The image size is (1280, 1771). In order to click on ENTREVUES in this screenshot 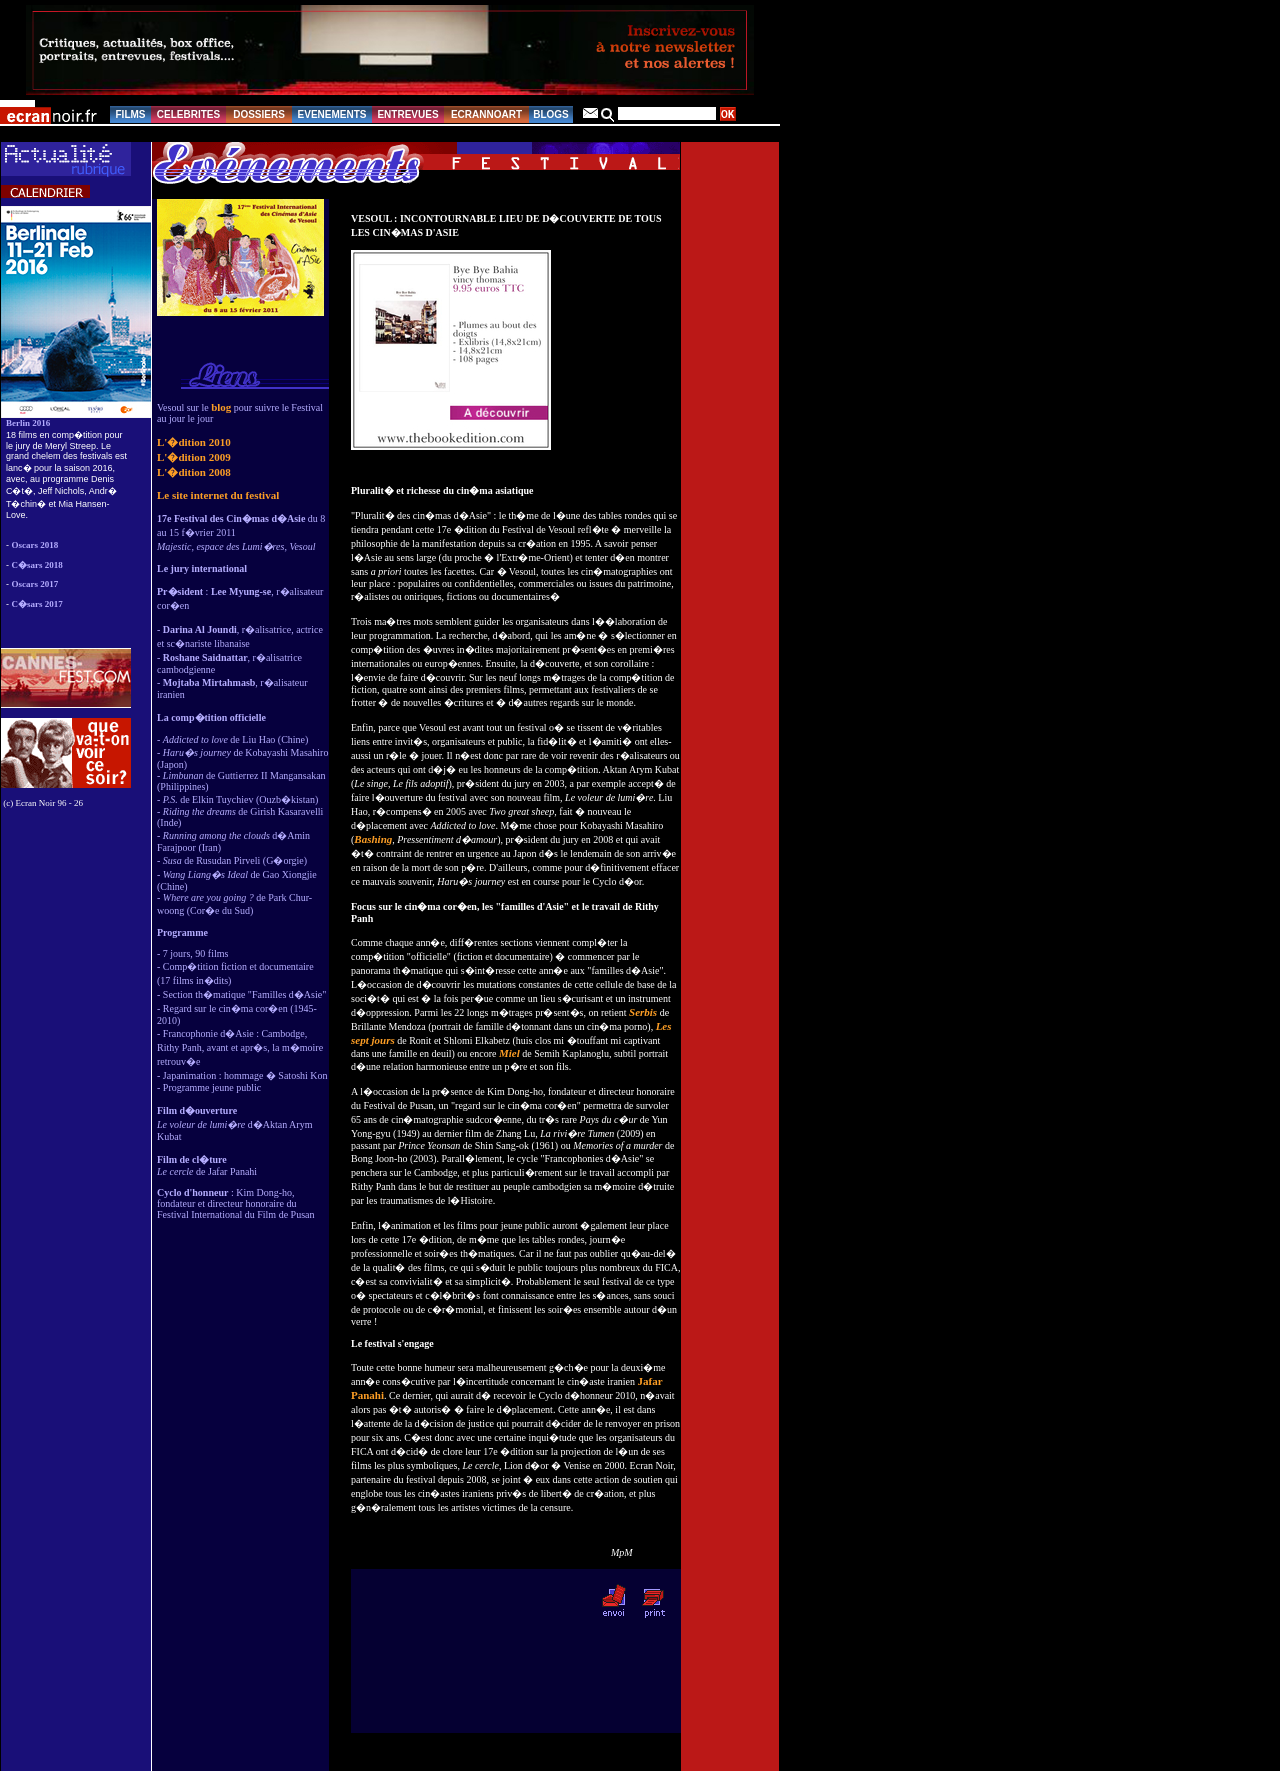, I will do `click(407, 114)`.